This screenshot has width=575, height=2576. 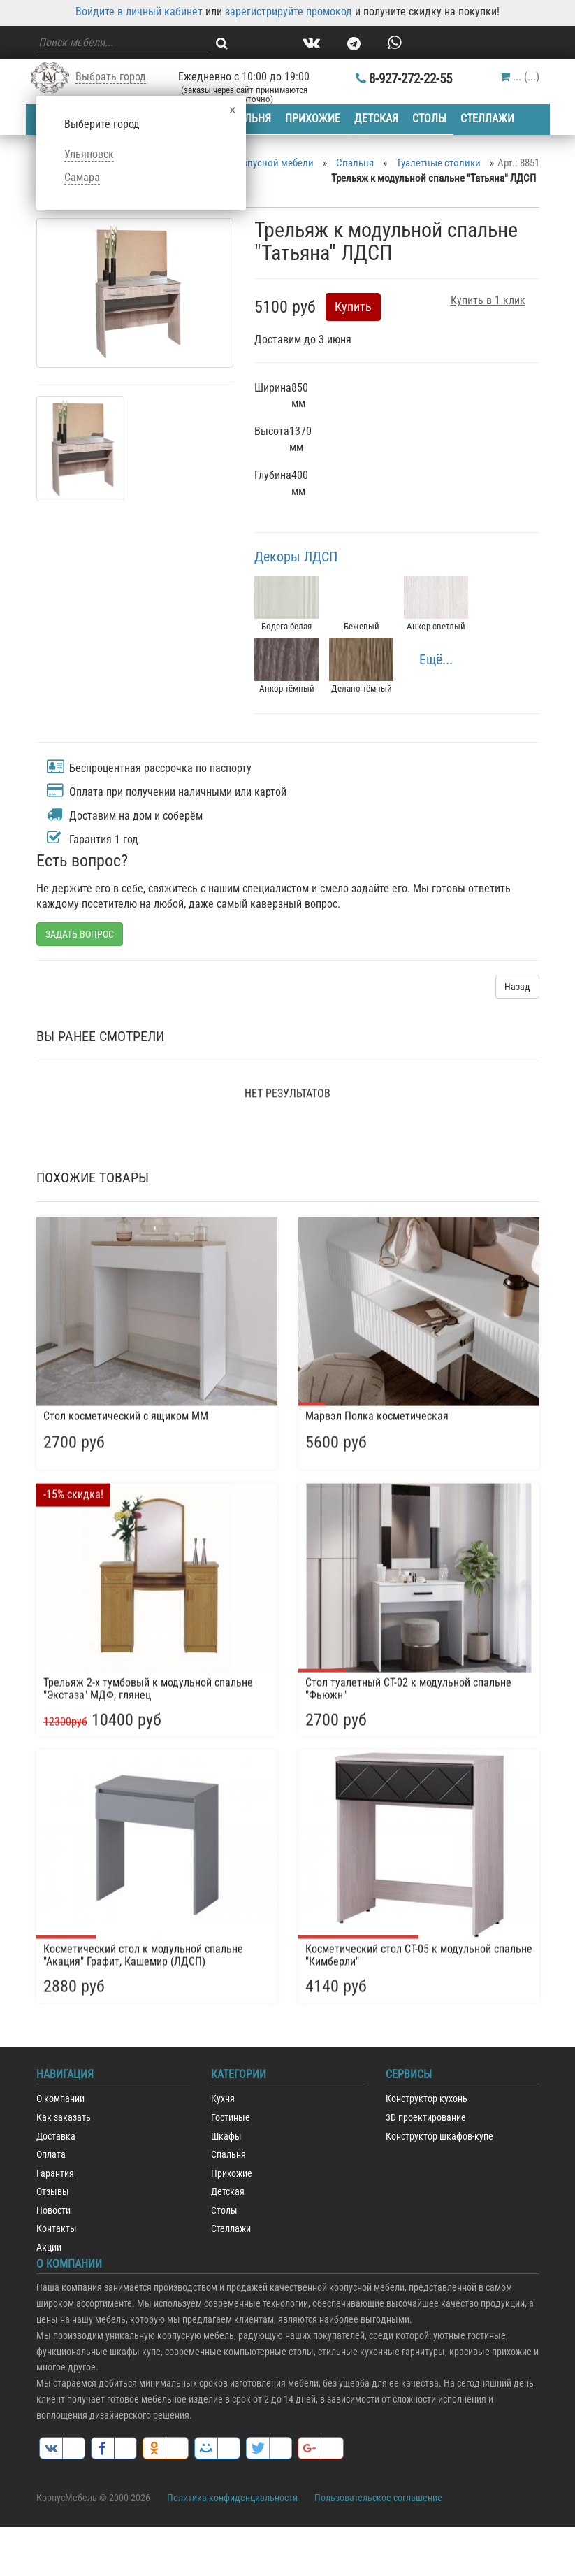 I want to click on Ульяновск, so click(x=89, y=154).